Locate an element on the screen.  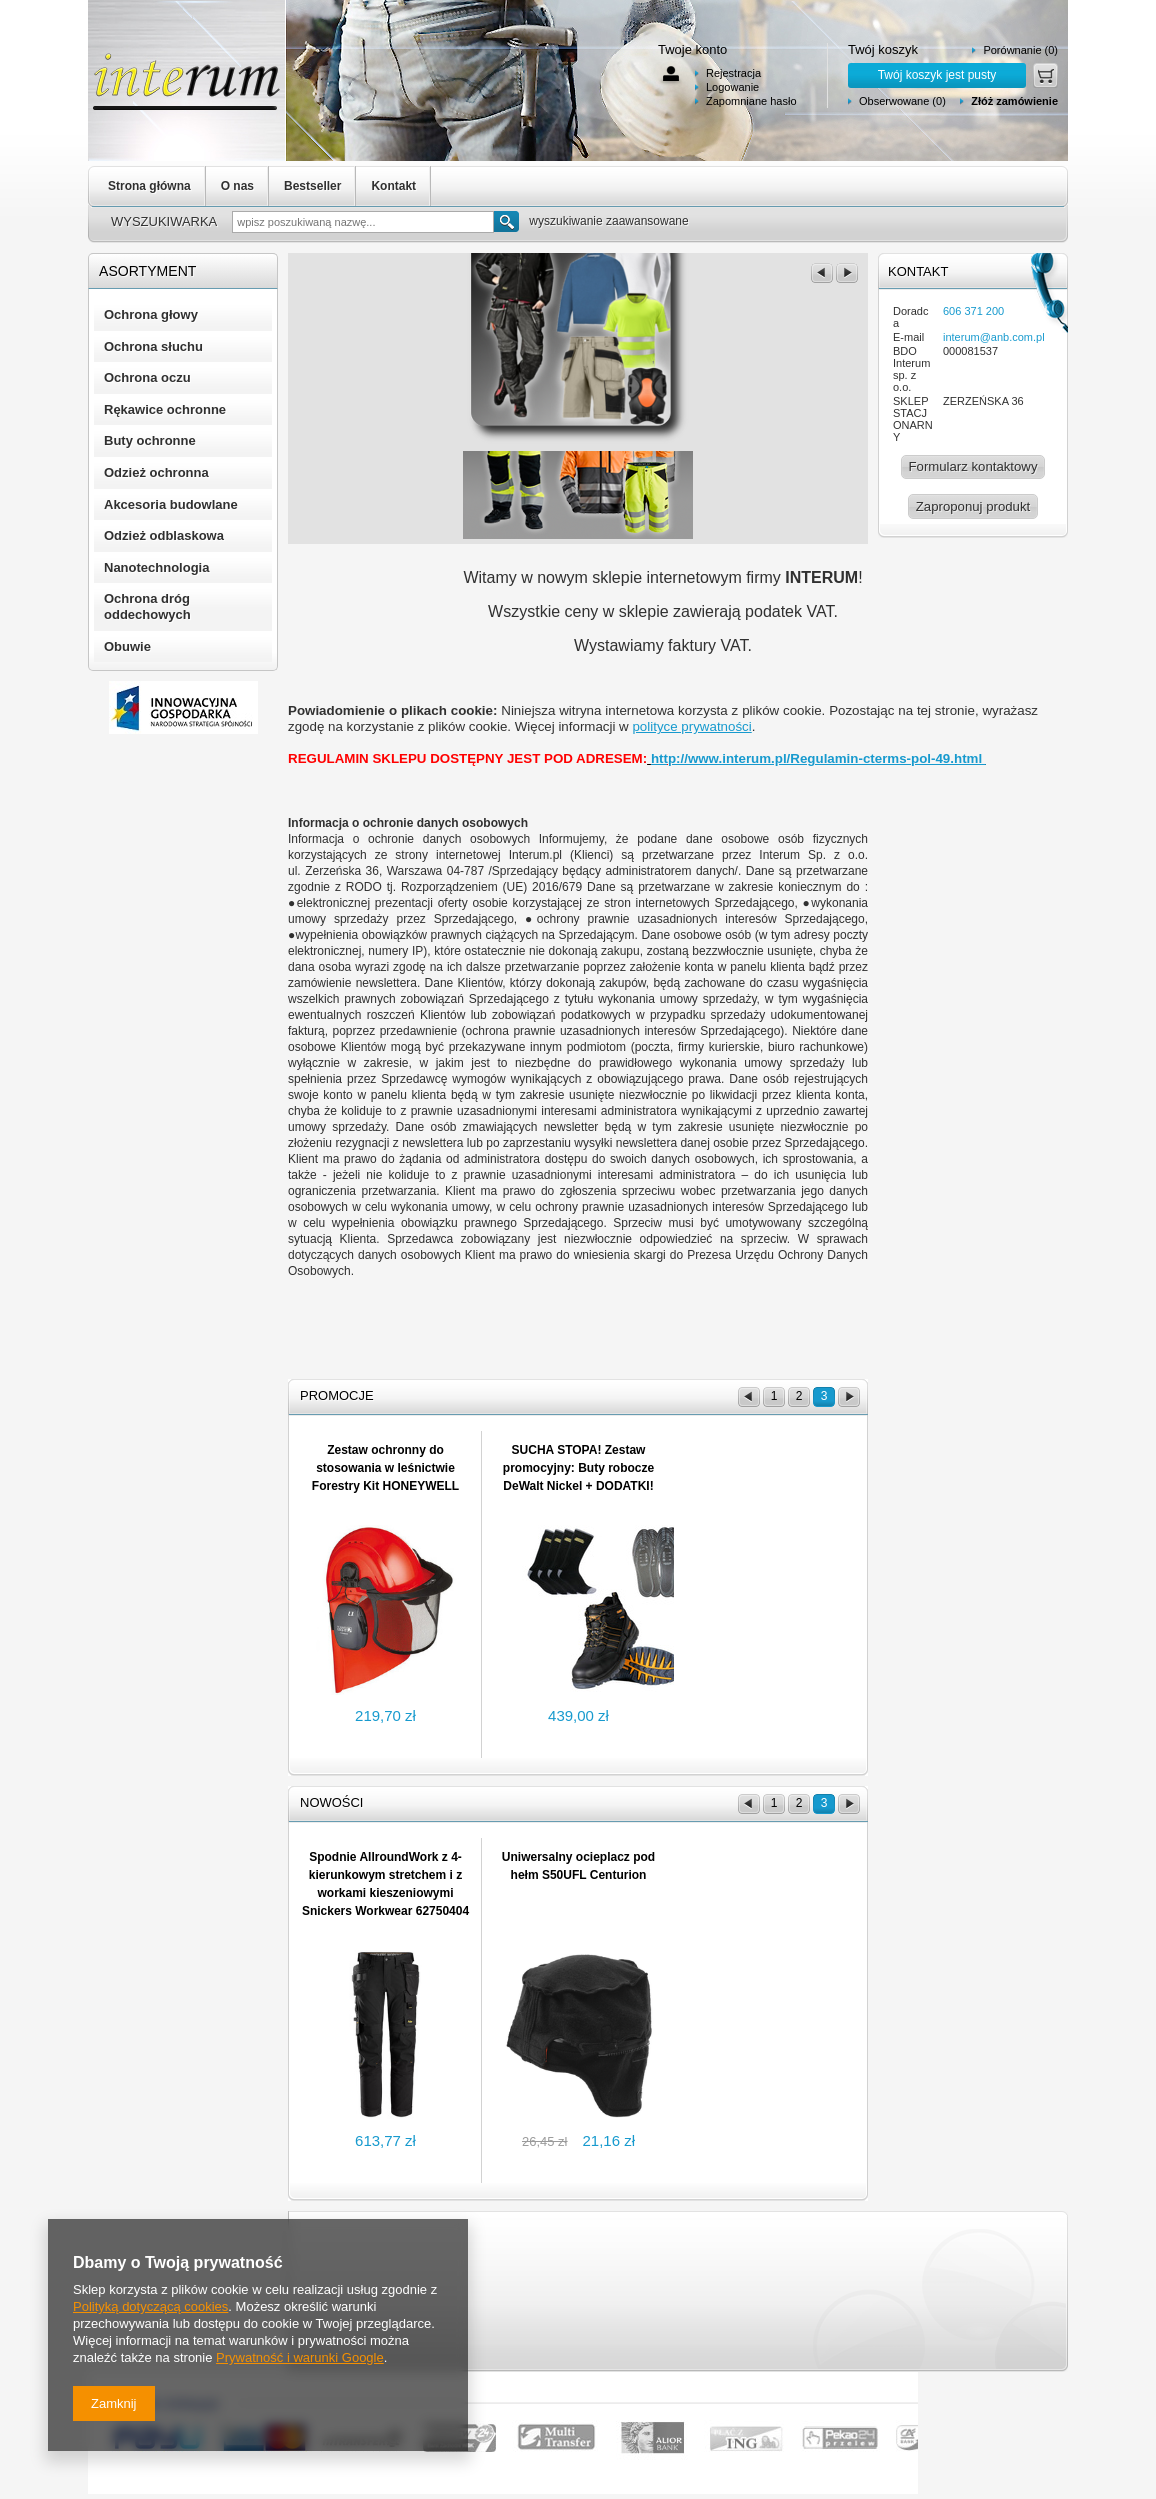
Szukaj is located at coordinates (506, 221).